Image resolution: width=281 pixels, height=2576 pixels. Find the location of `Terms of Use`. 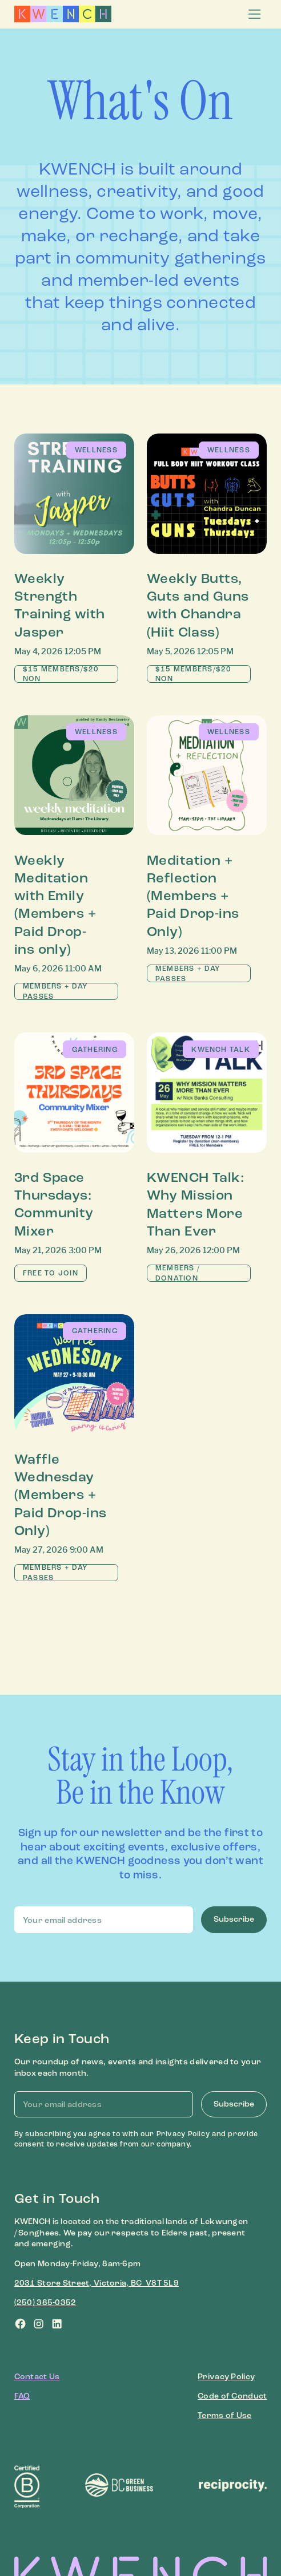

Terms of Use is located at coordinates (224, 2415).